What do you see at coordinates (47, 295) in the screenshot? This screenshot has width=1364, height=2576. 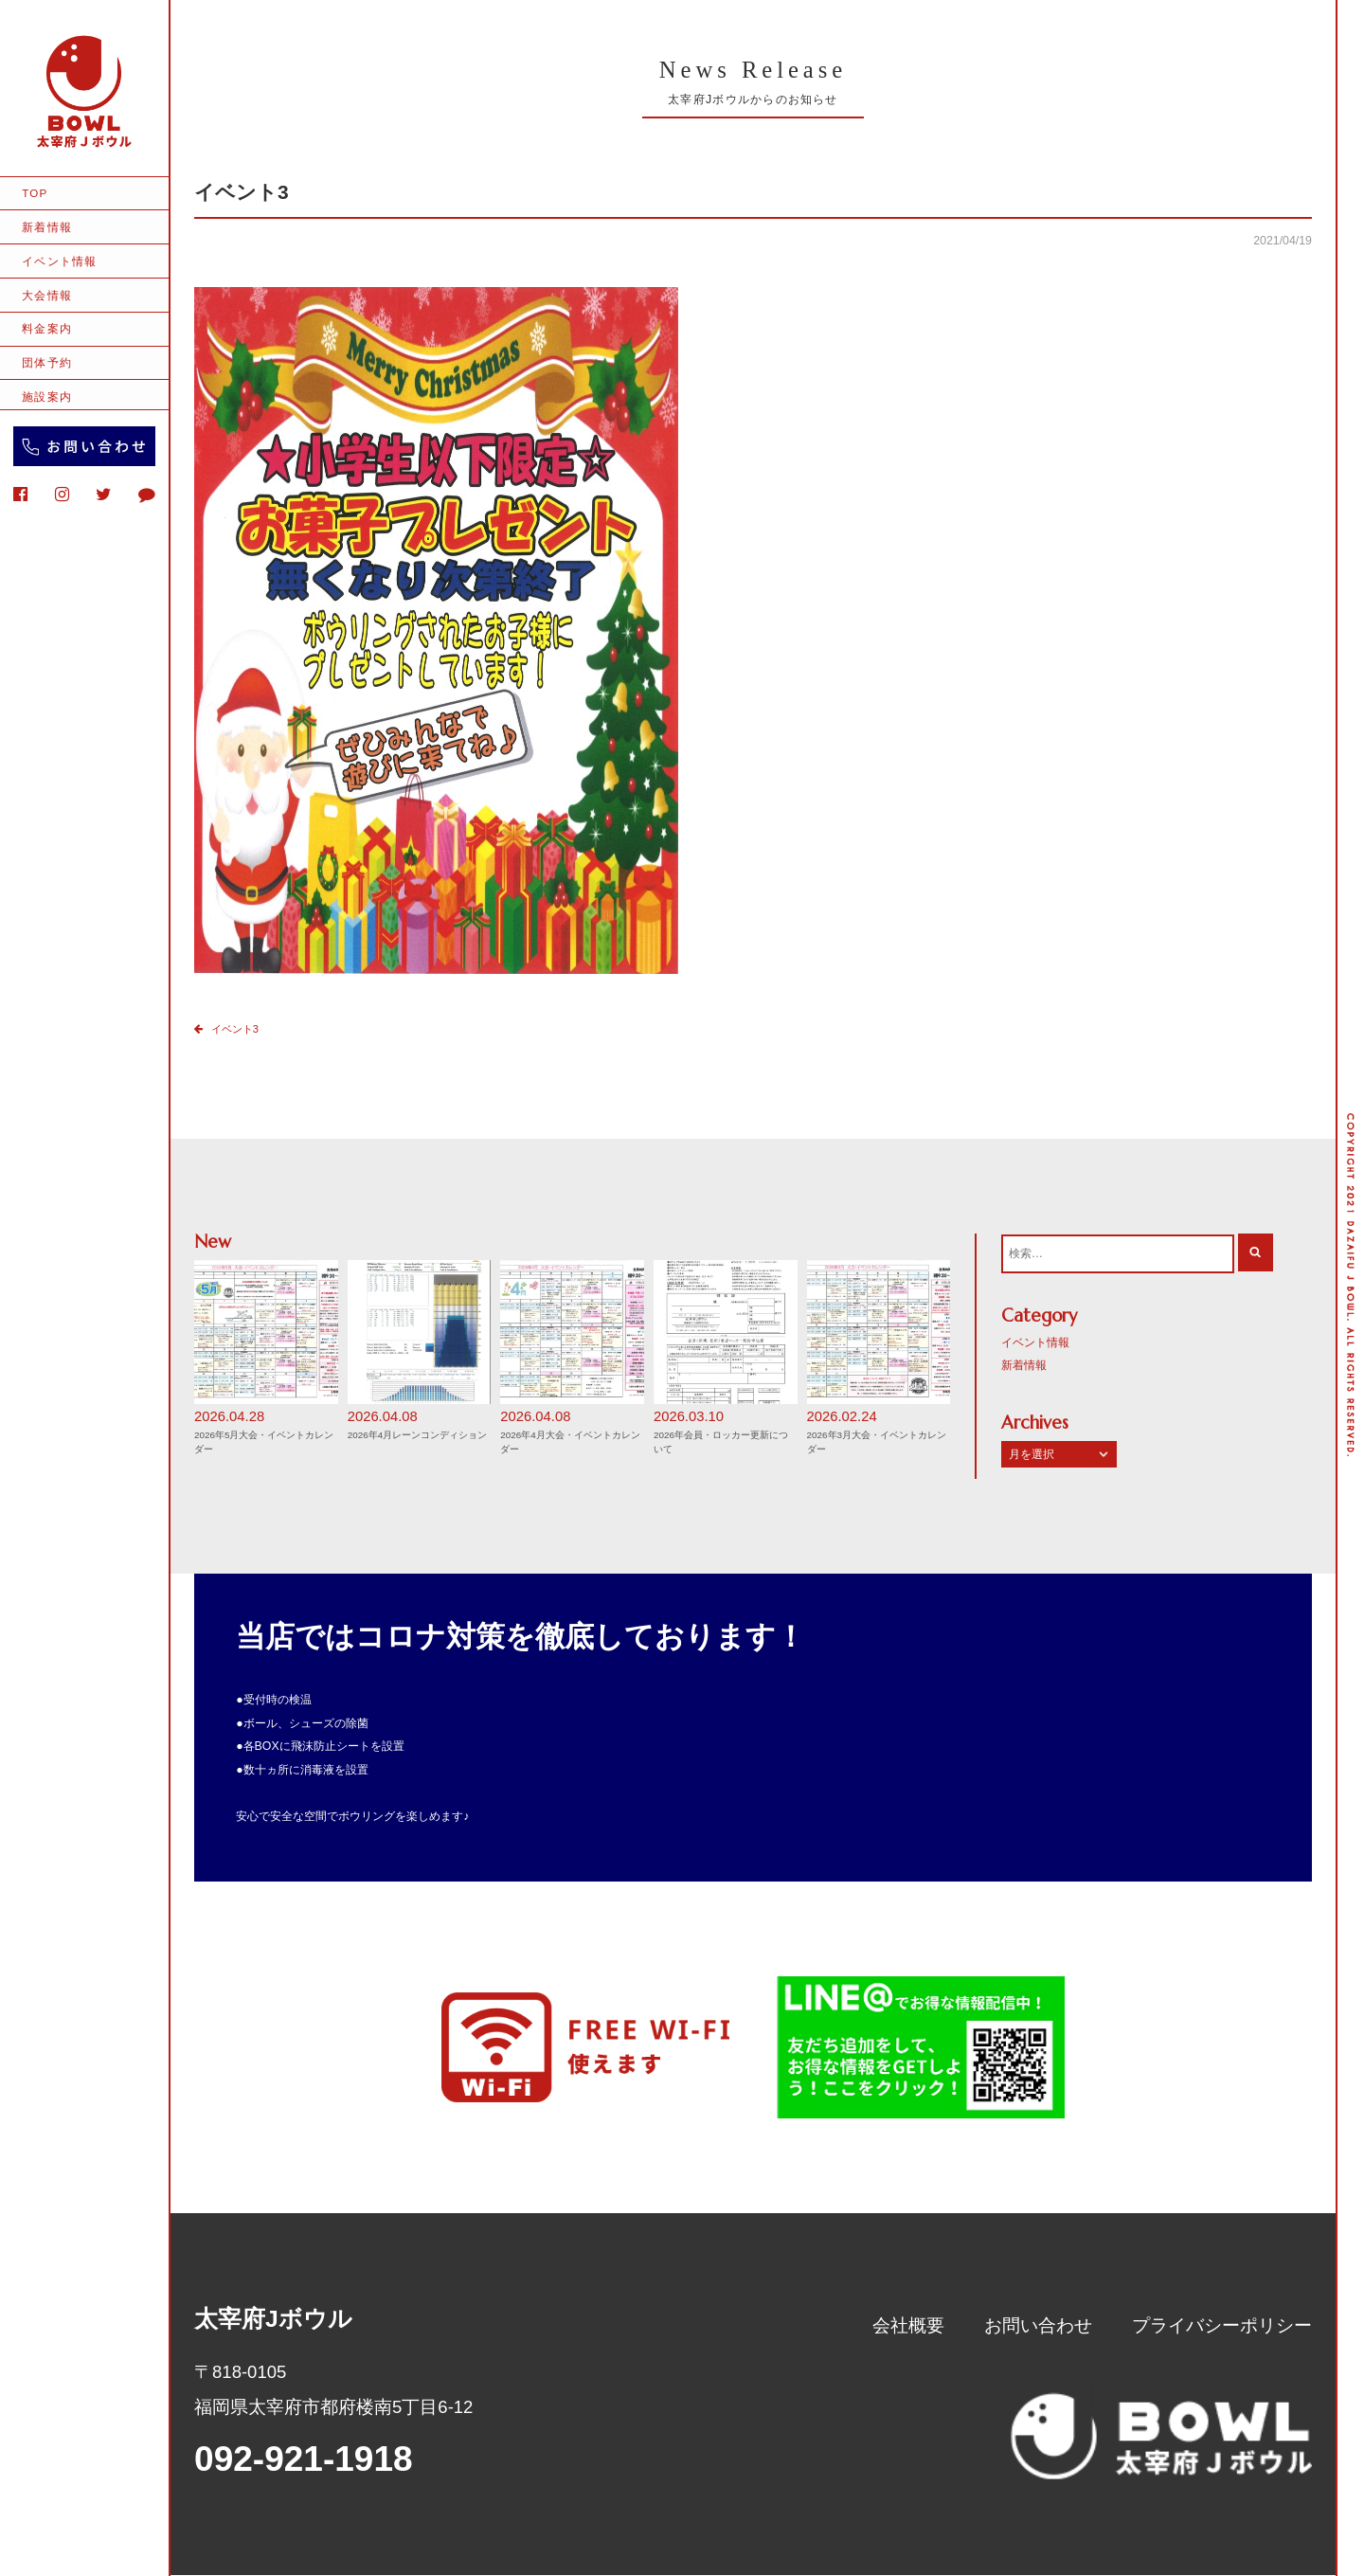 I see `大会情報` at bounding box center [47, 295].